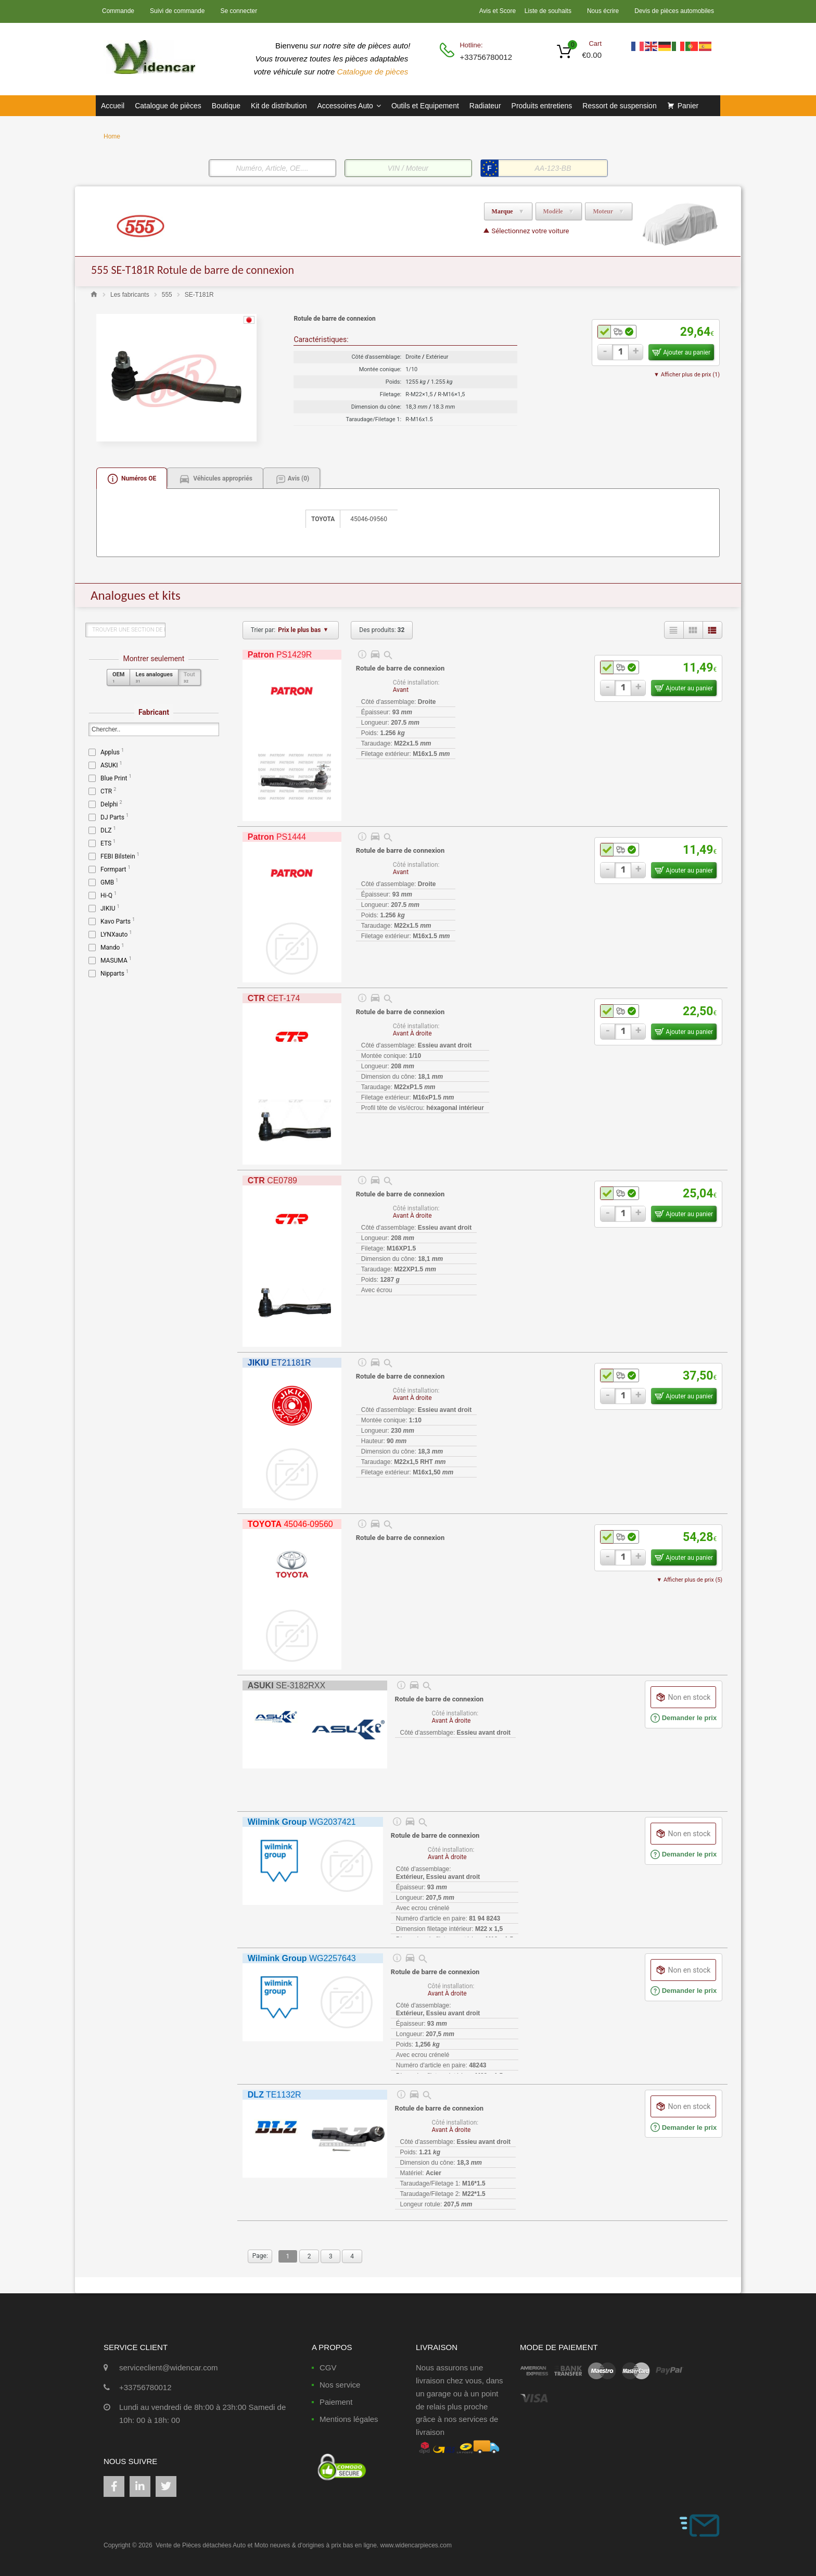 The image size is (816, 2576). I want to click on Avis et Score, so click(498, 11).